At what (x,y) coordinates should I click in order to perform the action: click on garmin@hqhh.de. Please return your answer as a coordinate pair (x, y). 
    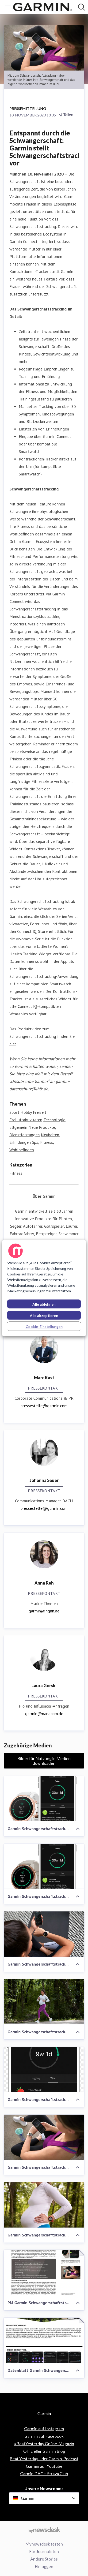
    Looking at the image, I should click on (44, 1611).